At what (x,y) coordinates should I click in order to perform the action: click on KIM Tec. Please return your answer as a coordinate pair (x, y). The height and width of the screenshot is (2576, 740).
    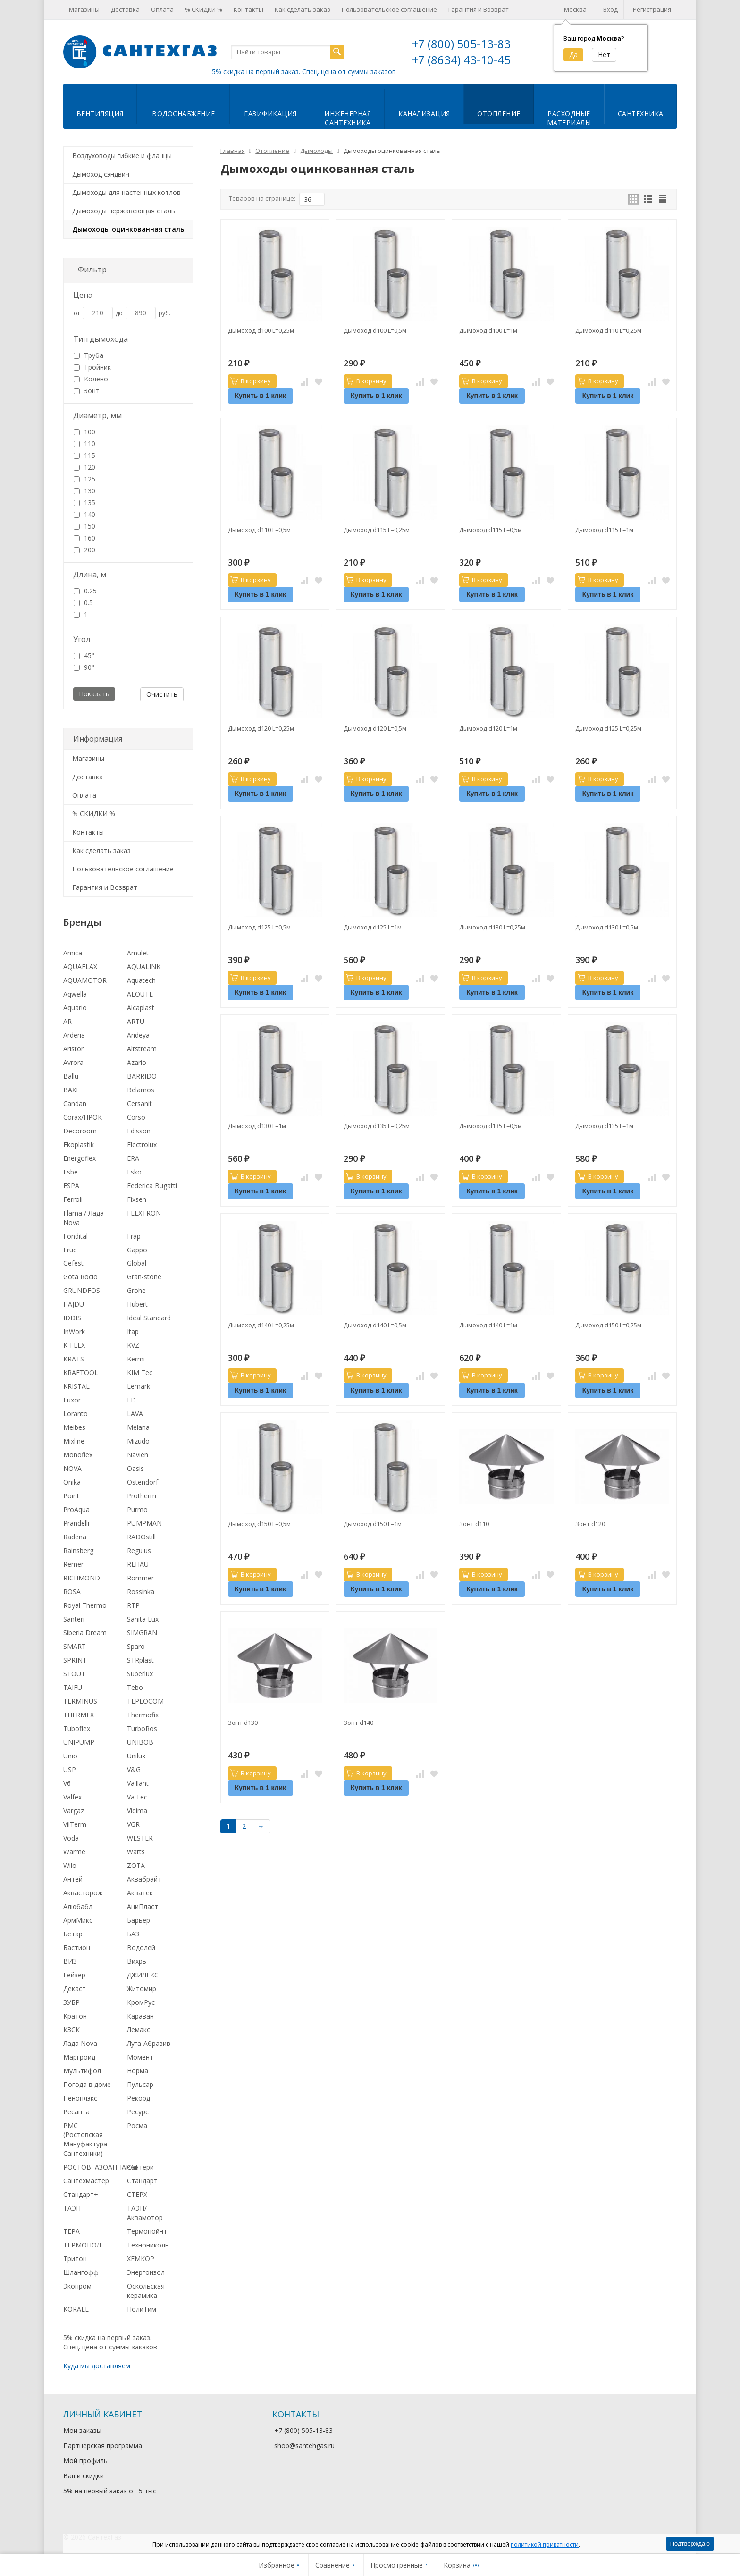
    Looking at the image, I should click on (139, 1372).